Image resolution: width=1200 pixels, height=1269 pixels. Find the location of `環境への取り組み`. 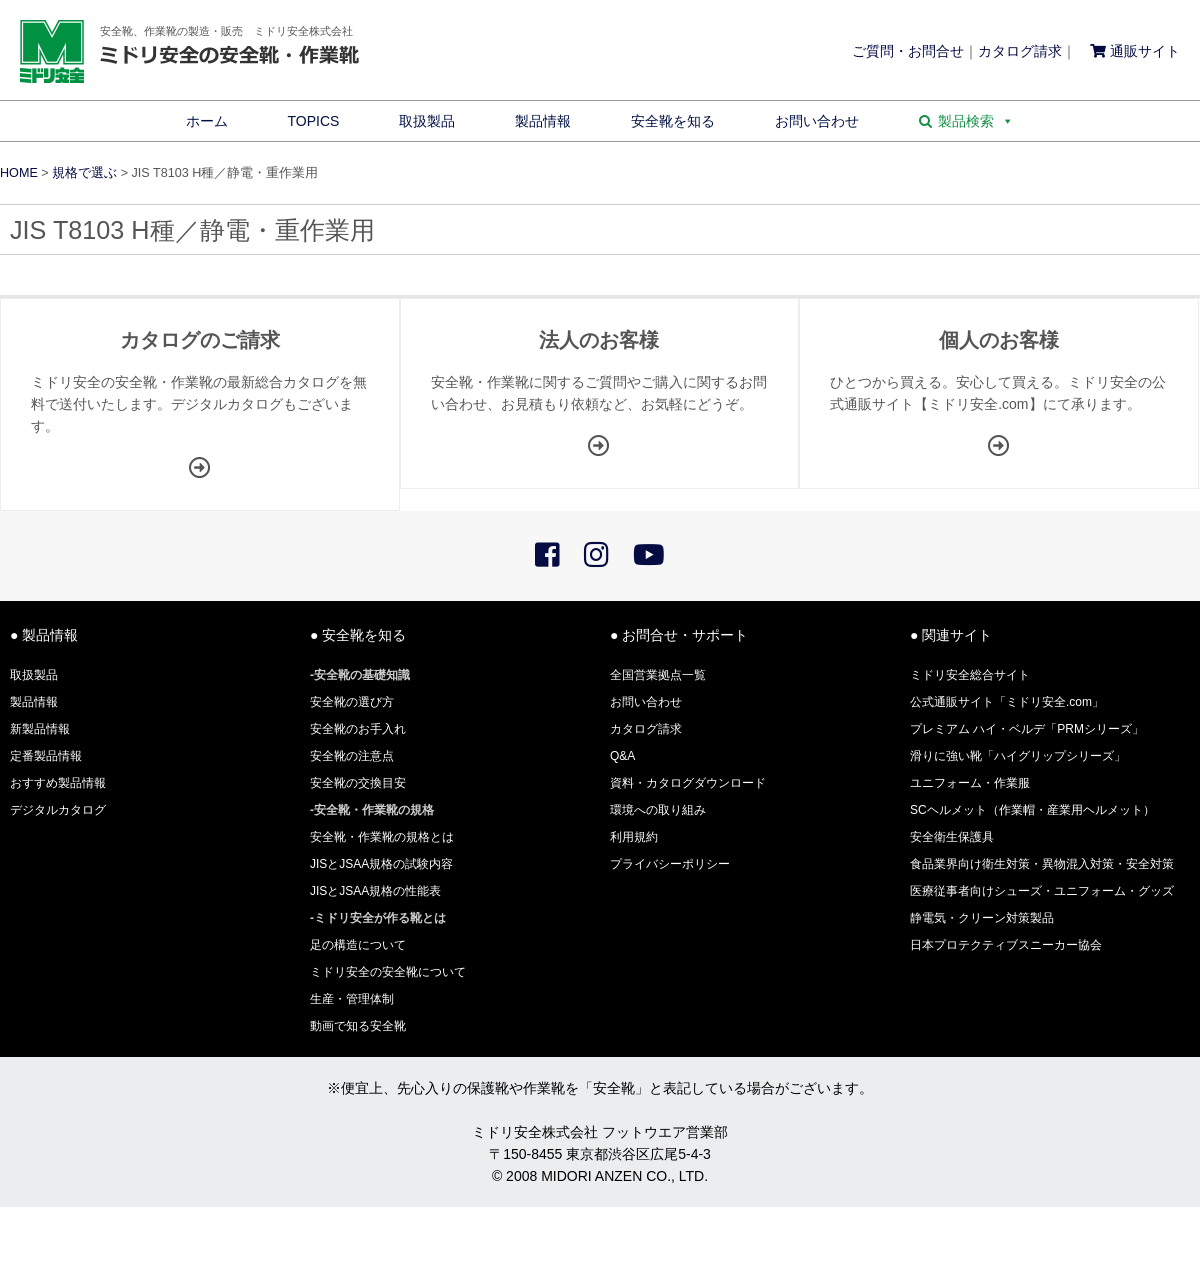

環境への取り組み is located at coordinates (658, 810).